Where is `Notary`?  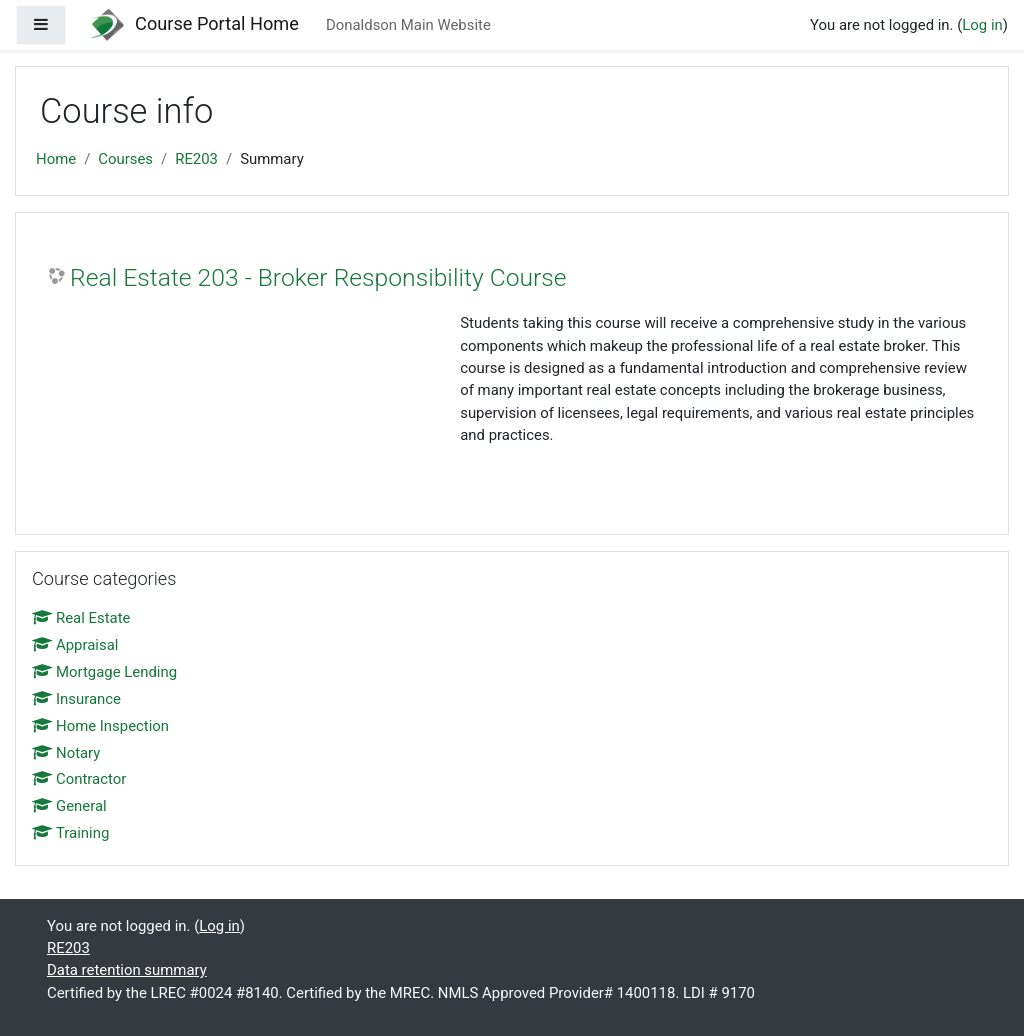 Notary is located at coordinates (66, 753).